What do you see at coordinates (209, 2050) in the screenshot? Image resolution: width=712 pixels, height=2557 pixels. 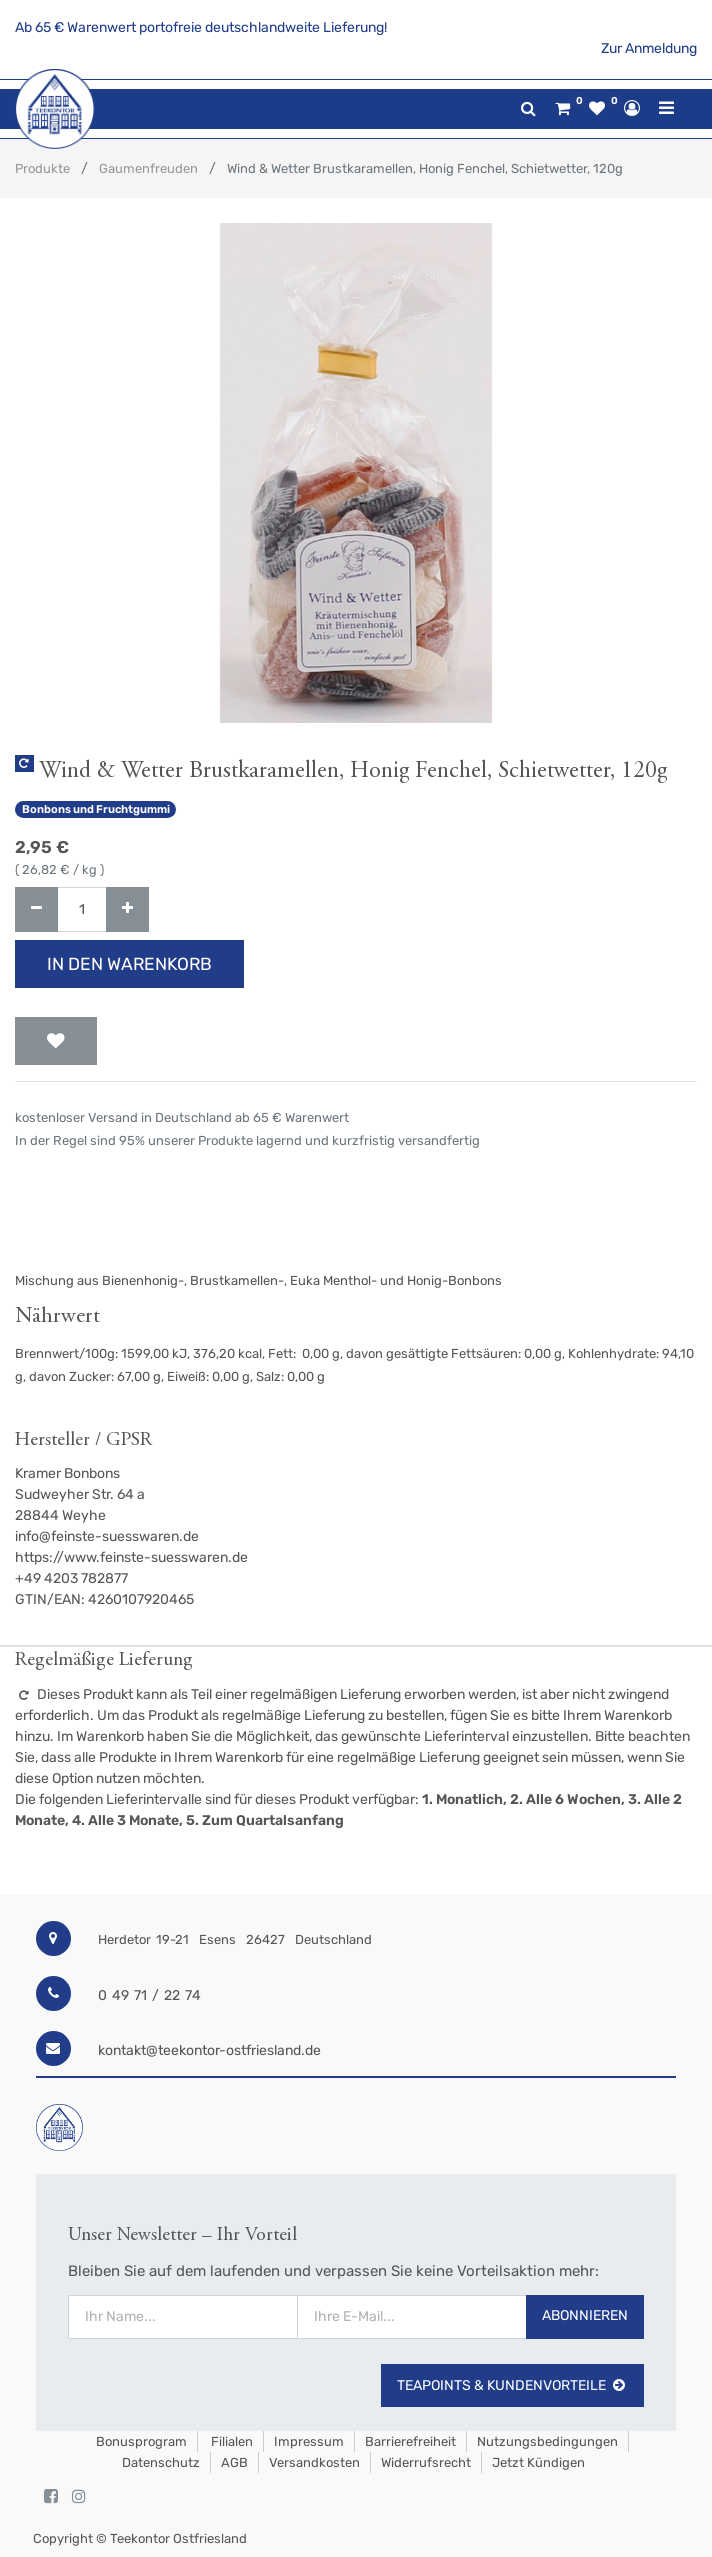 I see `kontakt@teekontor-ostfriesland.de` at bounding box center [209, 2050].